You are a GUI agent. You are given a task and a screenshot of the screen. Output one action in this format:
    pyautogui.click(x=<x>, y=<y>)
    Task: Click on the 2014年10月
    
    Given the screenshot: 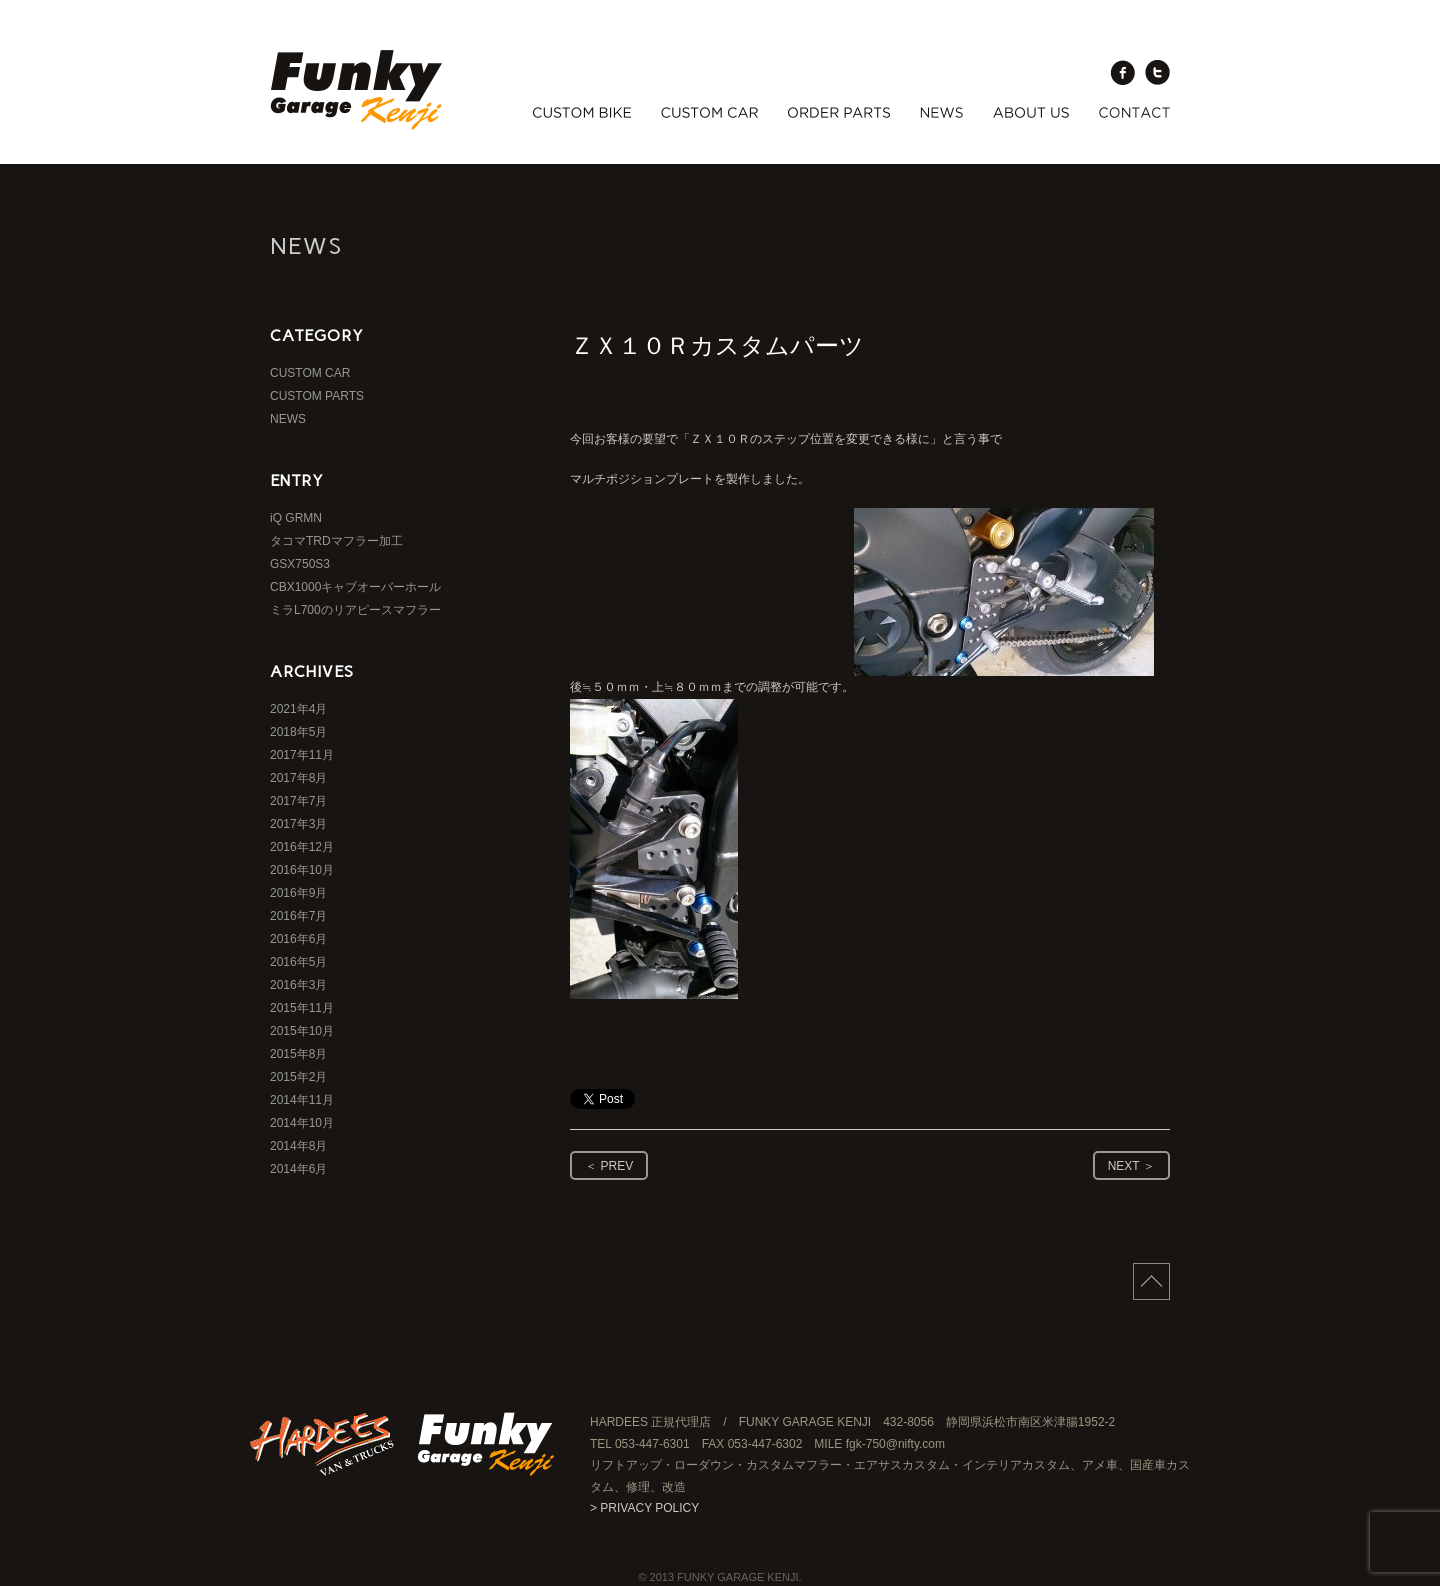 What is the action you would take?
    pyautogui.click(x=302, y=1123)
    